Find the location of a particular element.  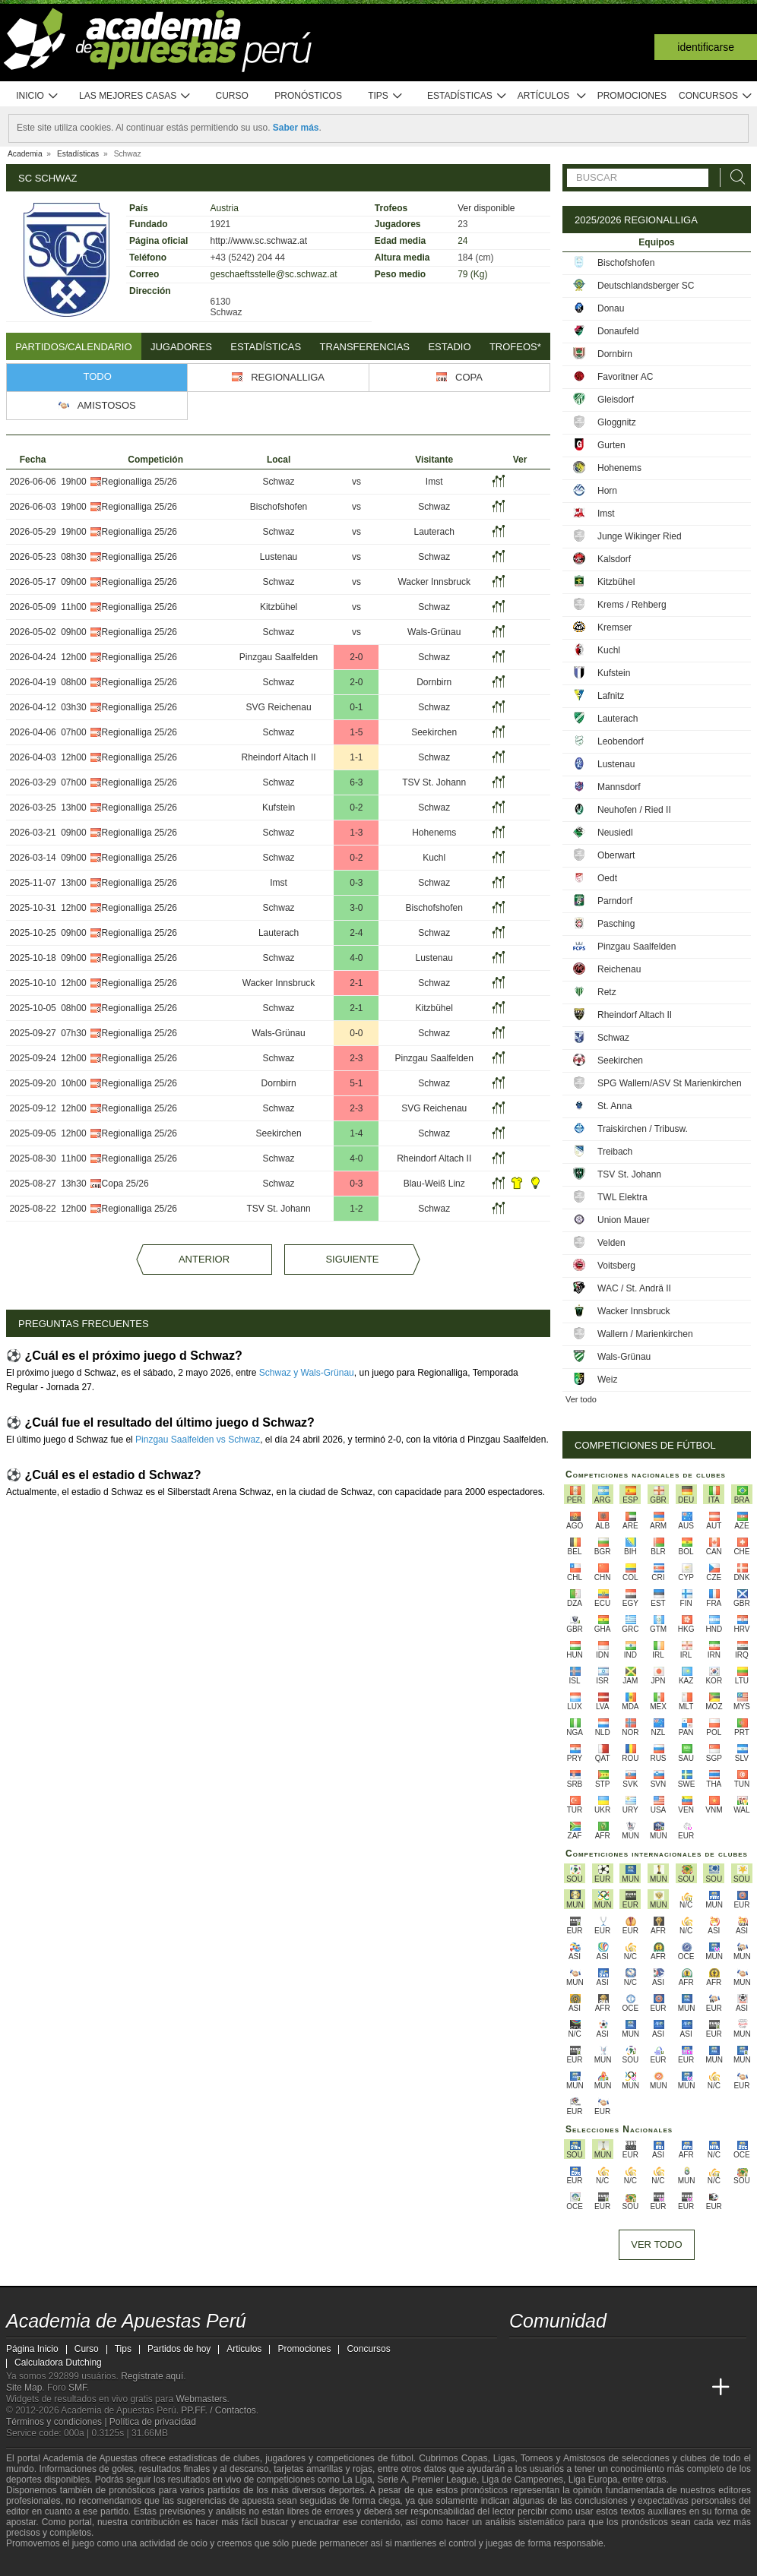

Estadio is located at coordinates (449, 346).